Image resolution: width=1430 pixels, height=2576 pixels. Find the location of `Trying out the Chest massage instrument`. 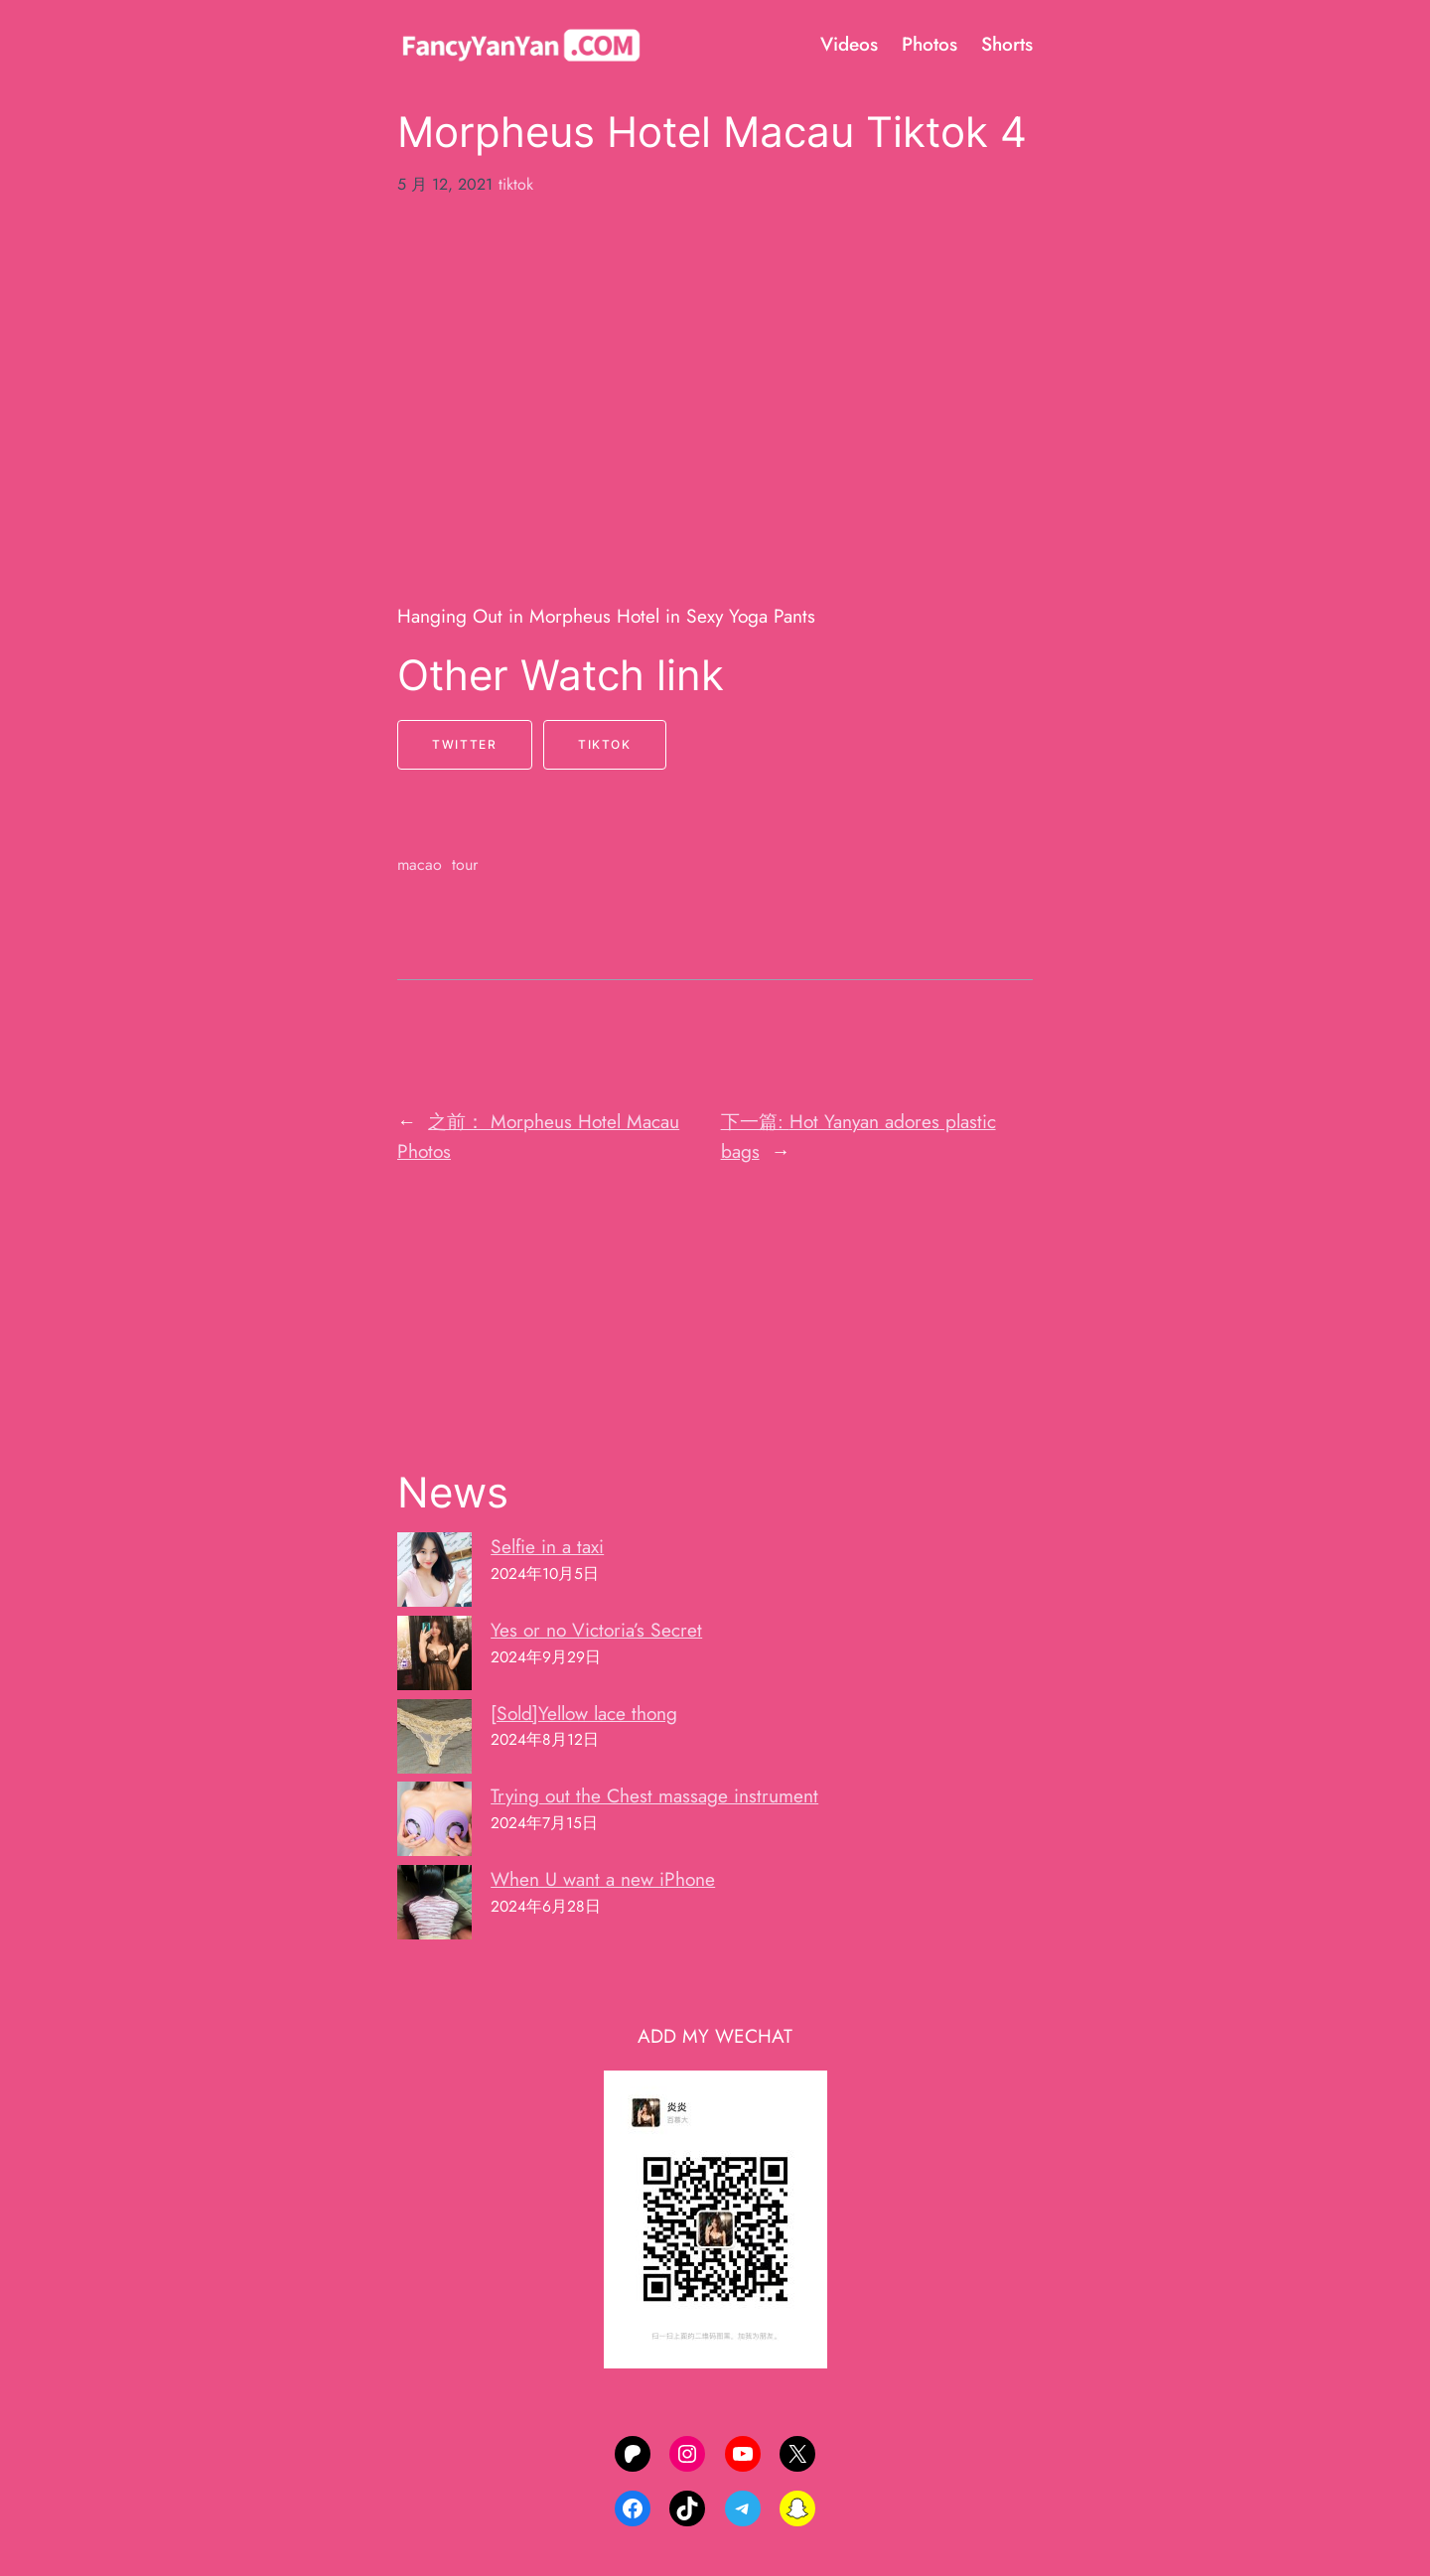

Trying out the Chest massage instrument is located at coordinates (654, 1795).